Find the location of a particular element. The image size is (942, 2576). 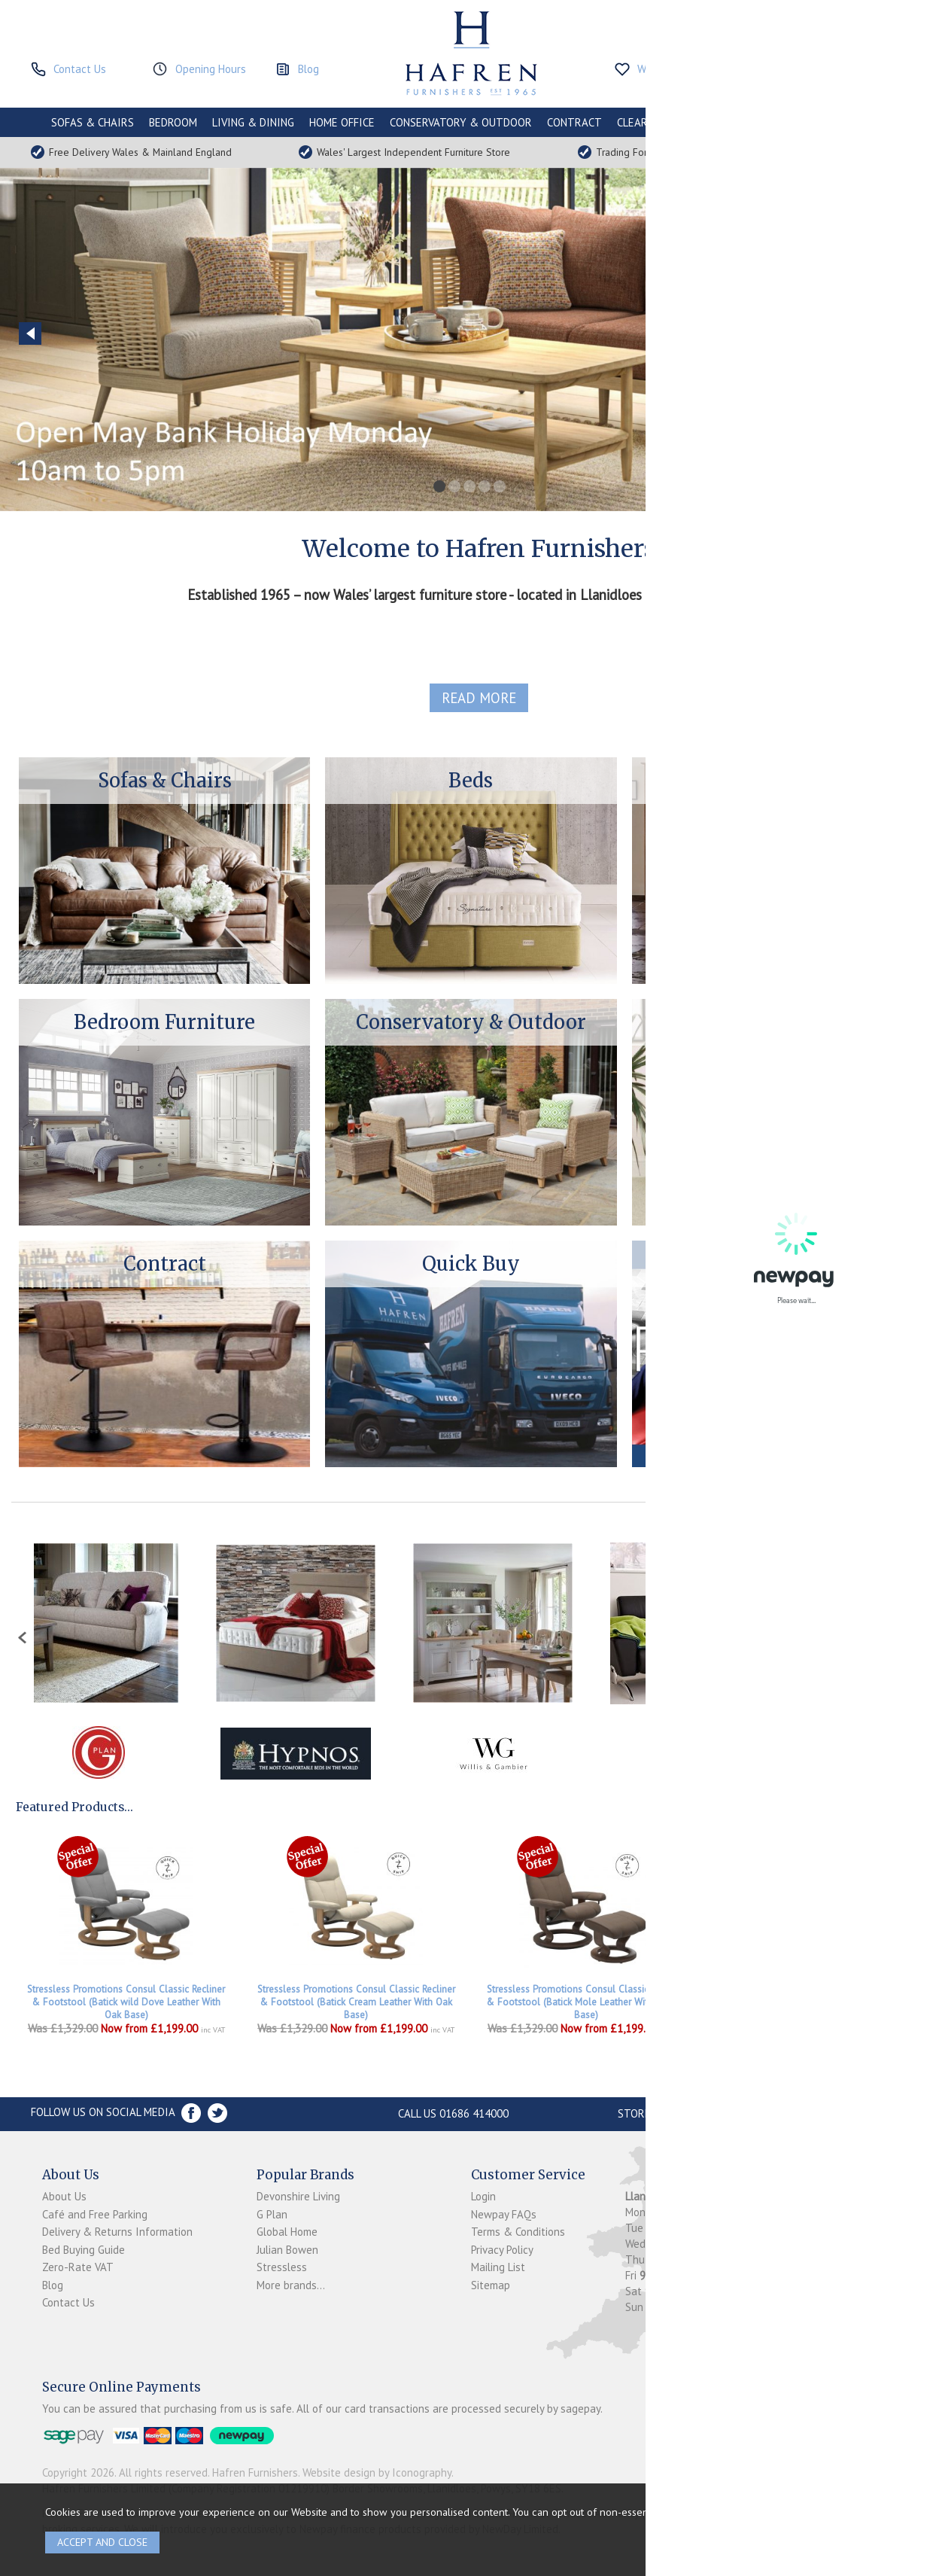

Login is located at coordinates (483, 2196).